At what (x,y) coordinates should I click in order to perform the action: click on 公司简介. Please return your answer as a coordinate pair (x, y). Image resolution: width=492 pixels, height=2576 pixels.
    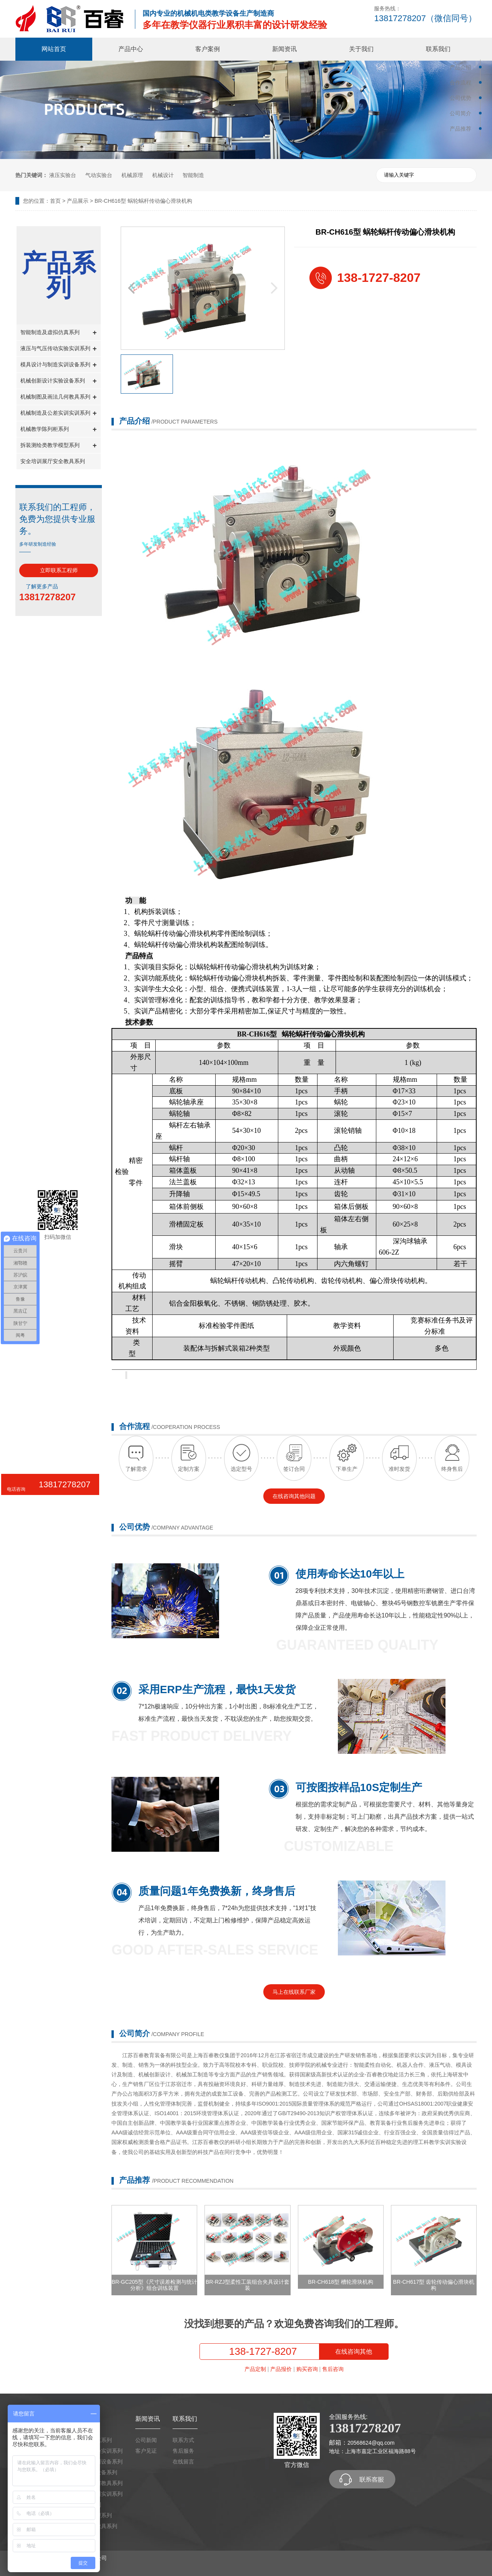
    Looking at the image, I should click on (460, 113).